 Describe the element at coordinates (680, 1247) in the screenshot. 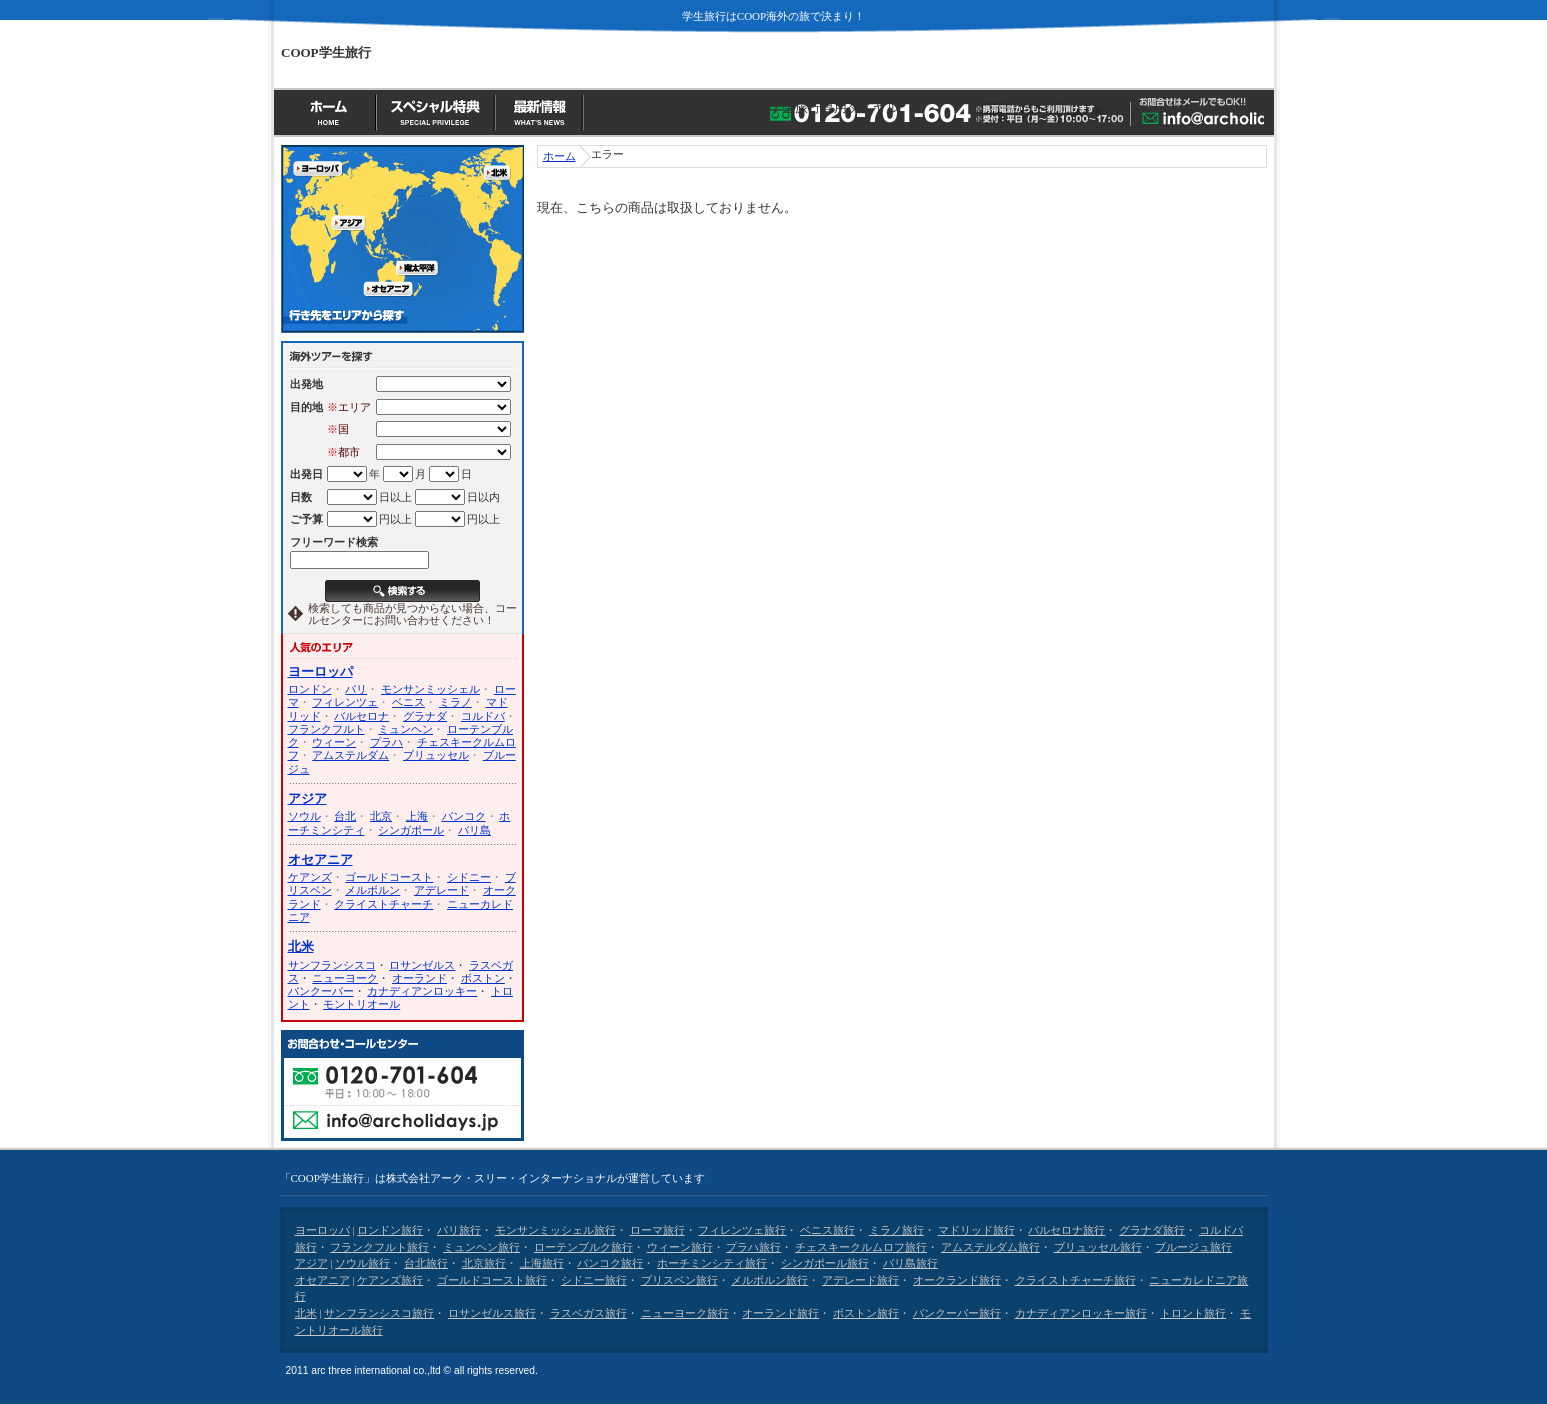

I see `ウィーン旅行` at that location.